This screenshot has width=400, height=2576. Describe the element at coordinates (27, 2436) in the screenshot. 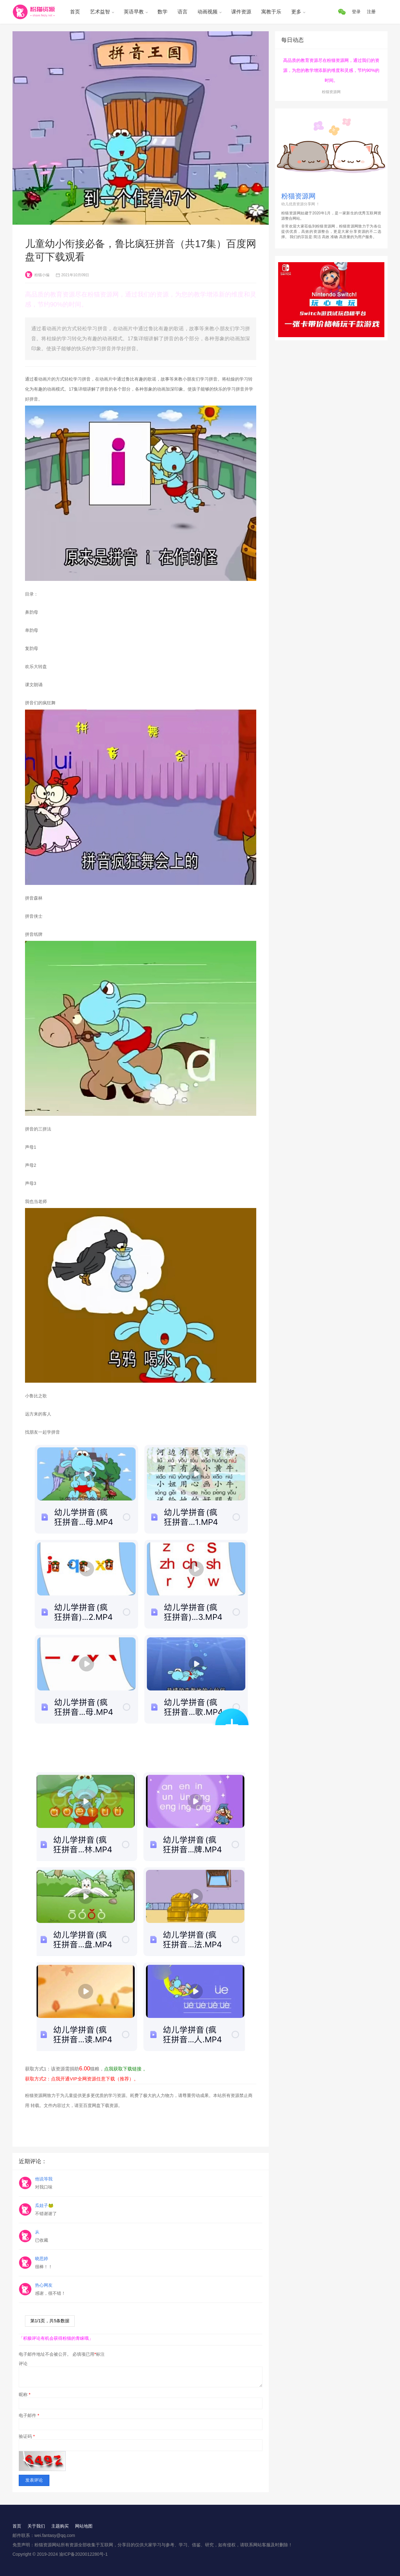

I see `验证码` at that location.